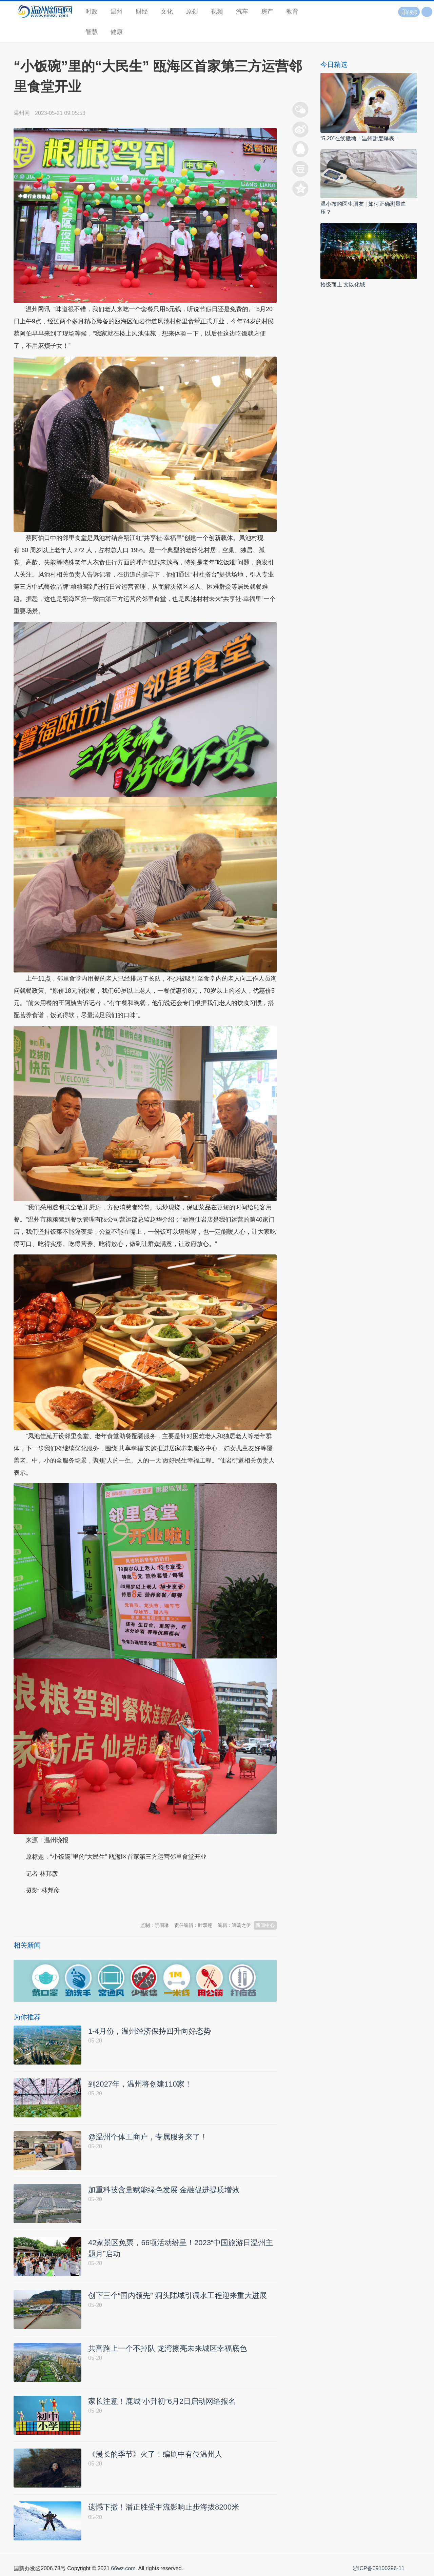 This screenshot has width=434, height=2576. Describe the element at coordinates (192, 11) in the screenshot. I see `原创` at that location.